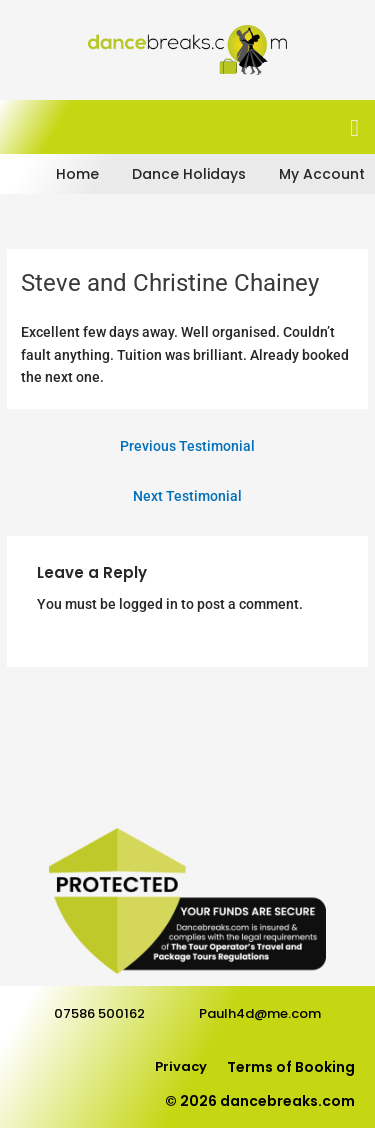  Describe the element at coordinates (291, 1067) in the screenshot. I see `Terms of Booking` at that location.